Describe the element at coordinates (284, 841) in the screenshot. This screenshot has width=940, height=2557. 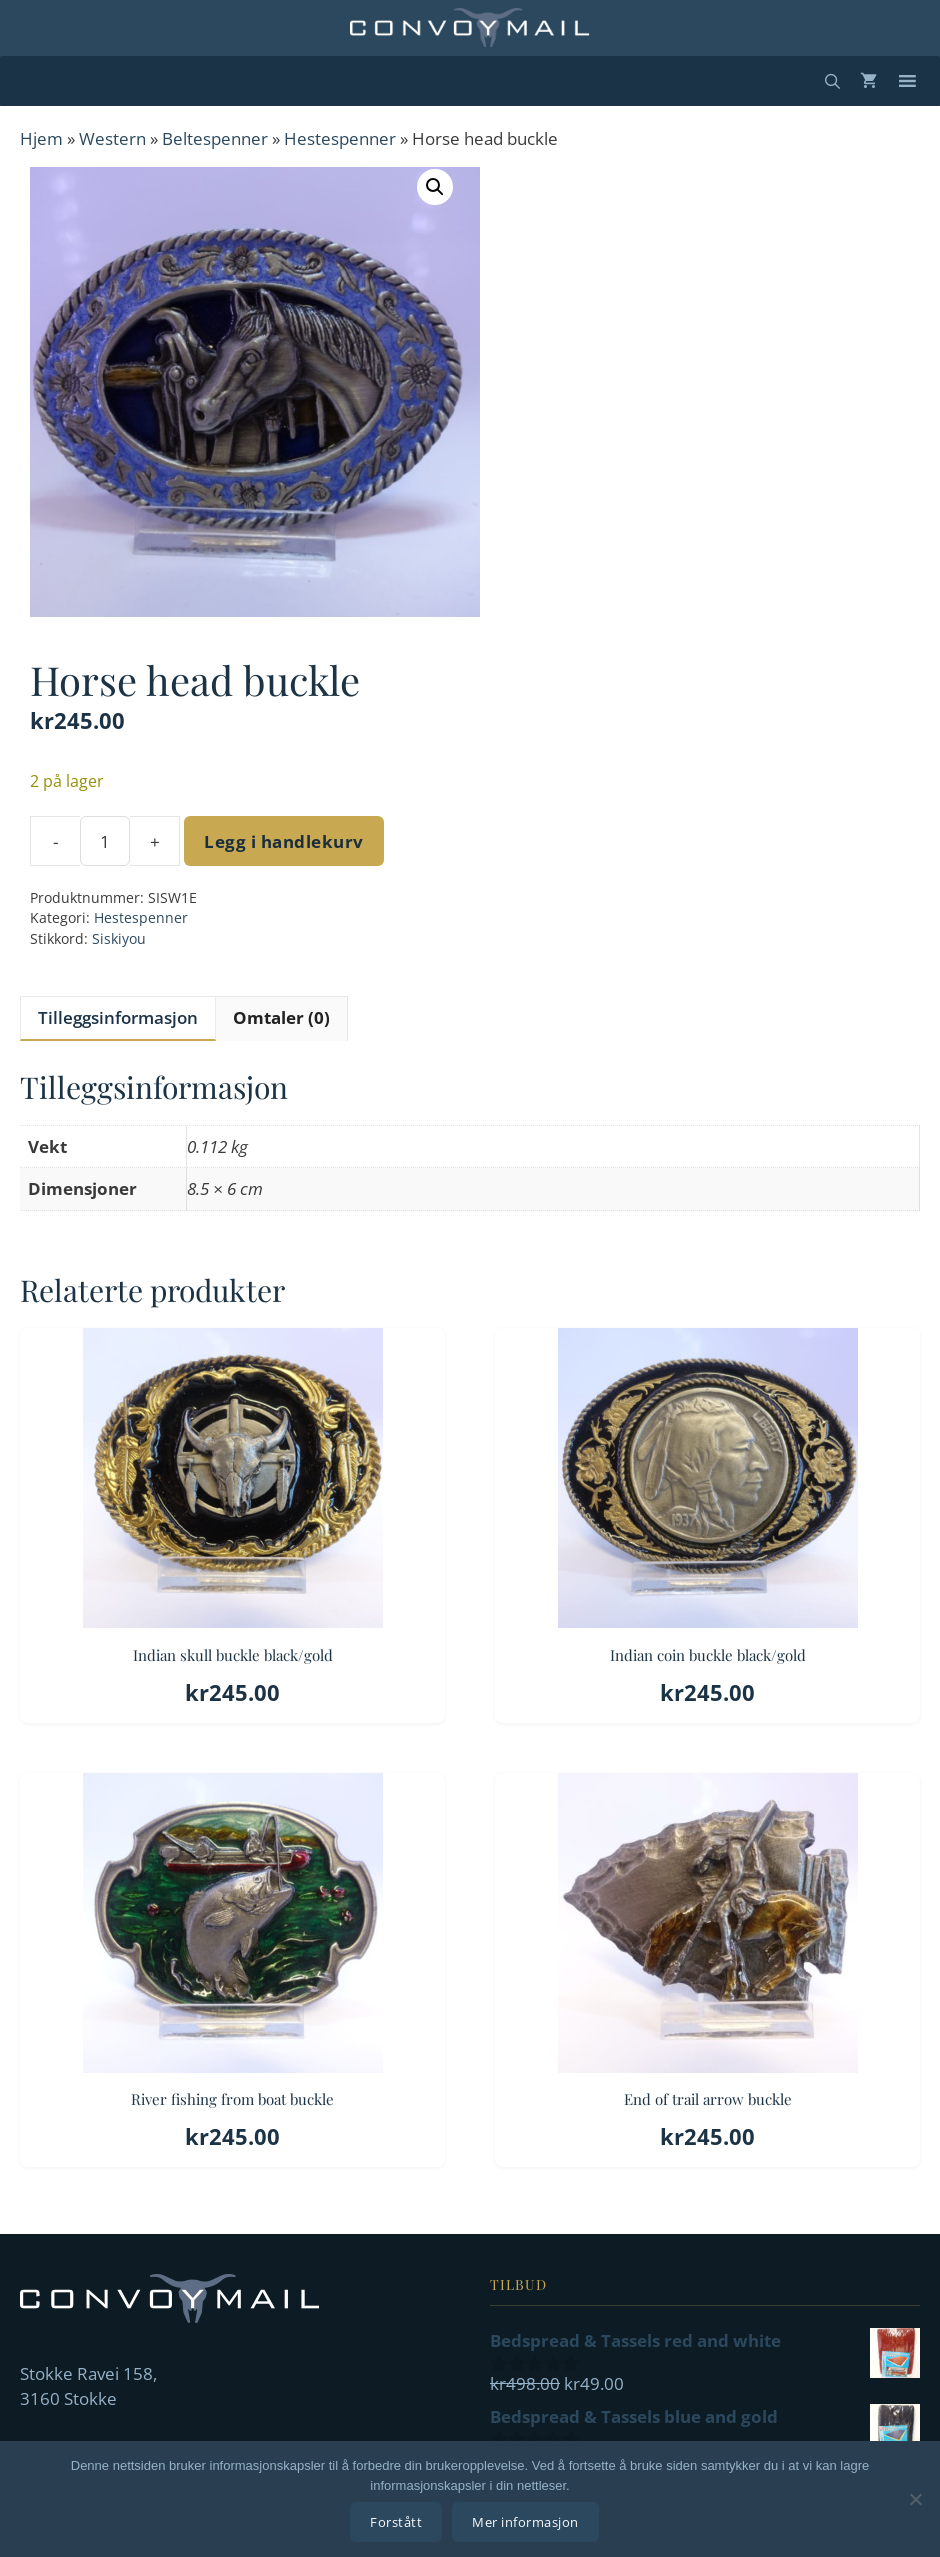
I see `Legg i handlekurv` at that location.